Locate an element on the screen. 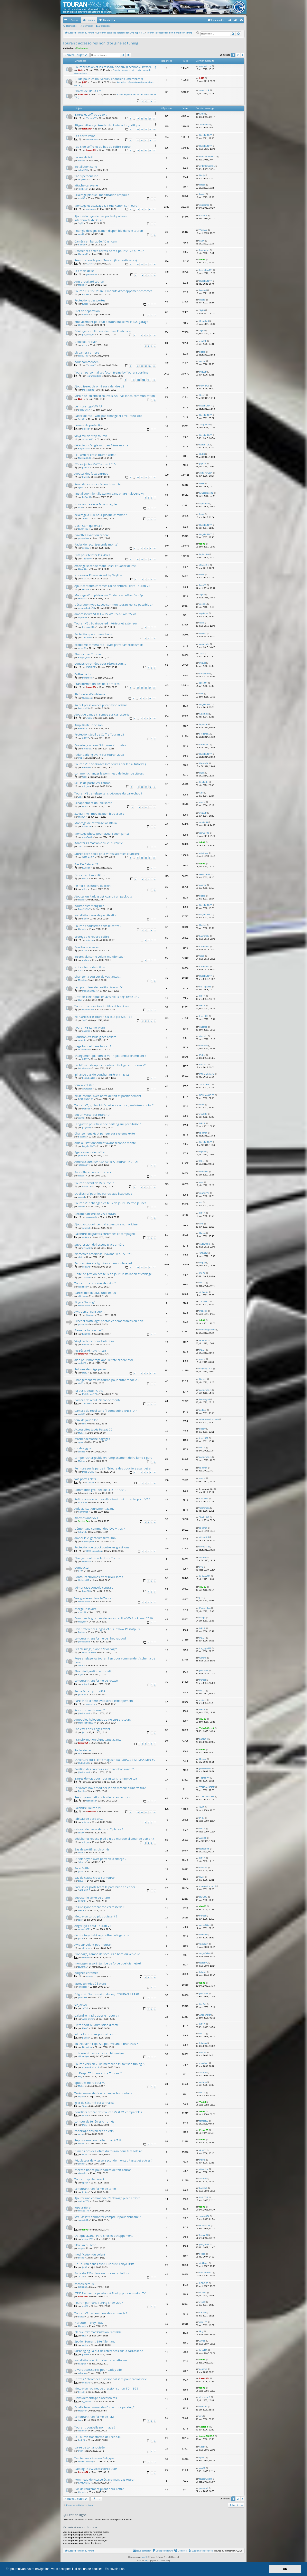 The width and height of the screenshot is (307, 2576). le bahut is located at coordinates (203, 1133).